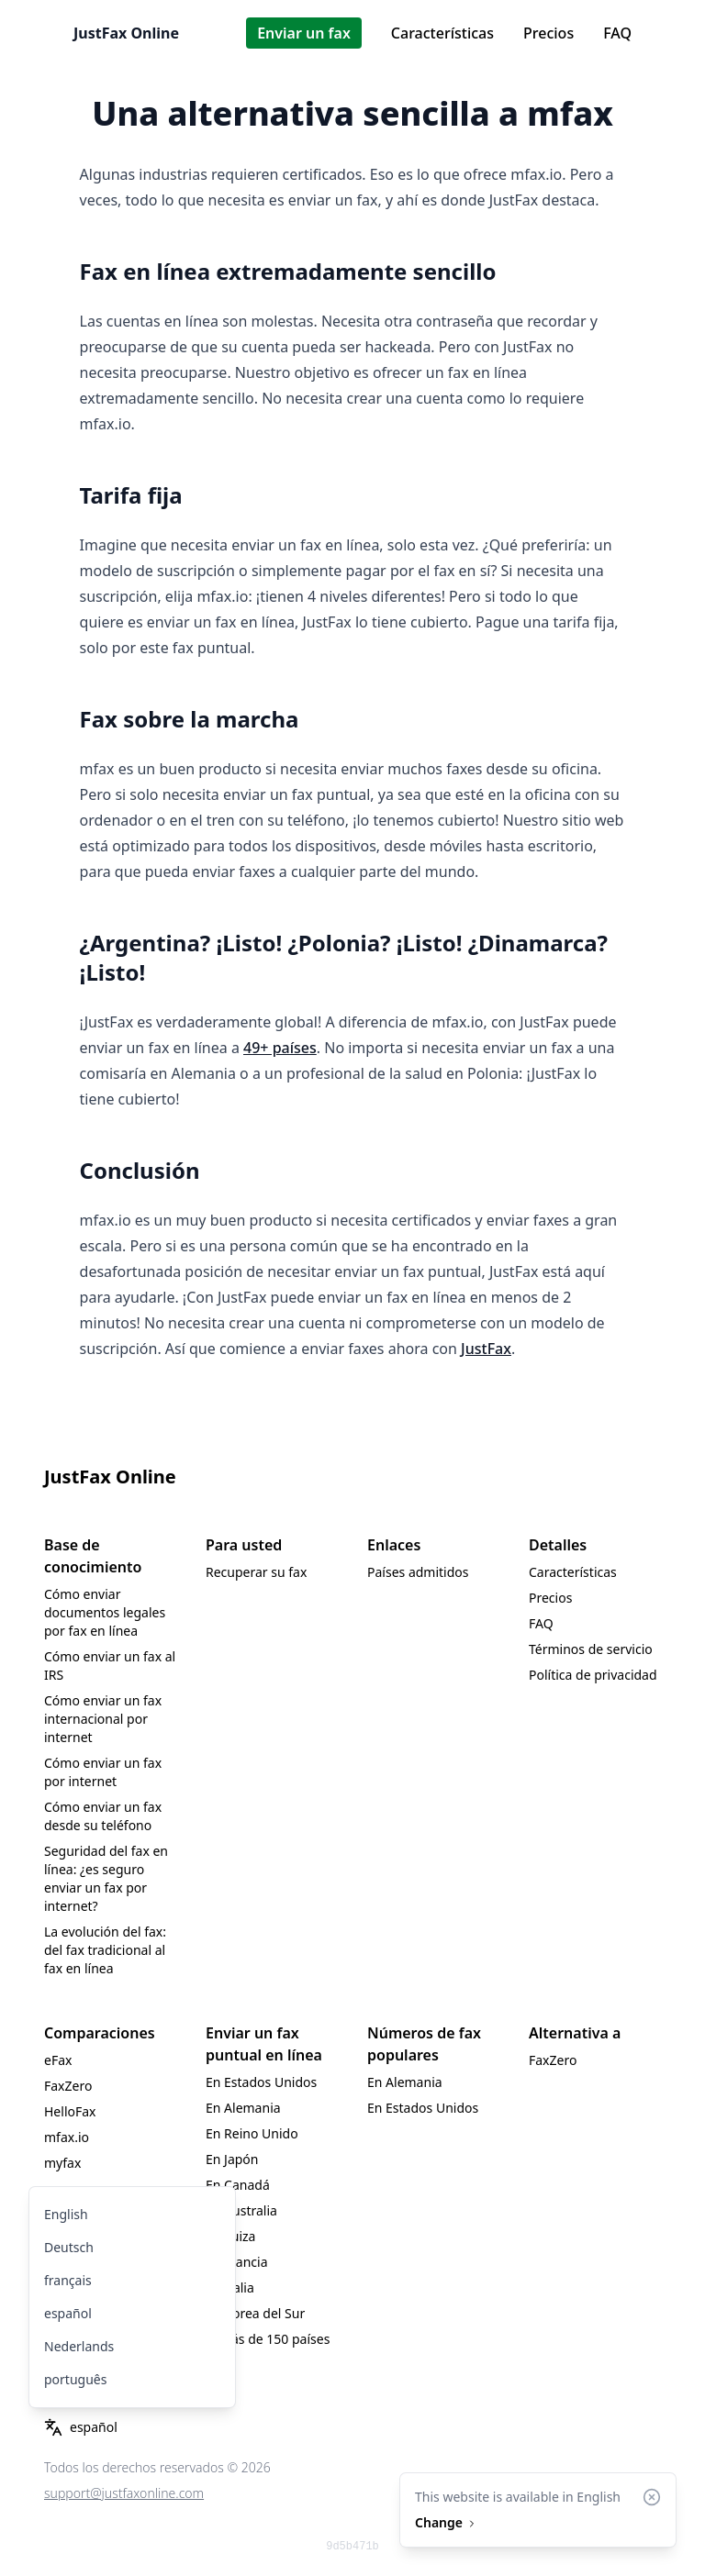 Image resolution: width=705 pixels, height=2576 pixels. What do you see at coordinates (66, 2214) in the screenshot?
I see `English [menuitem]` at bounding box center [66, 2214].